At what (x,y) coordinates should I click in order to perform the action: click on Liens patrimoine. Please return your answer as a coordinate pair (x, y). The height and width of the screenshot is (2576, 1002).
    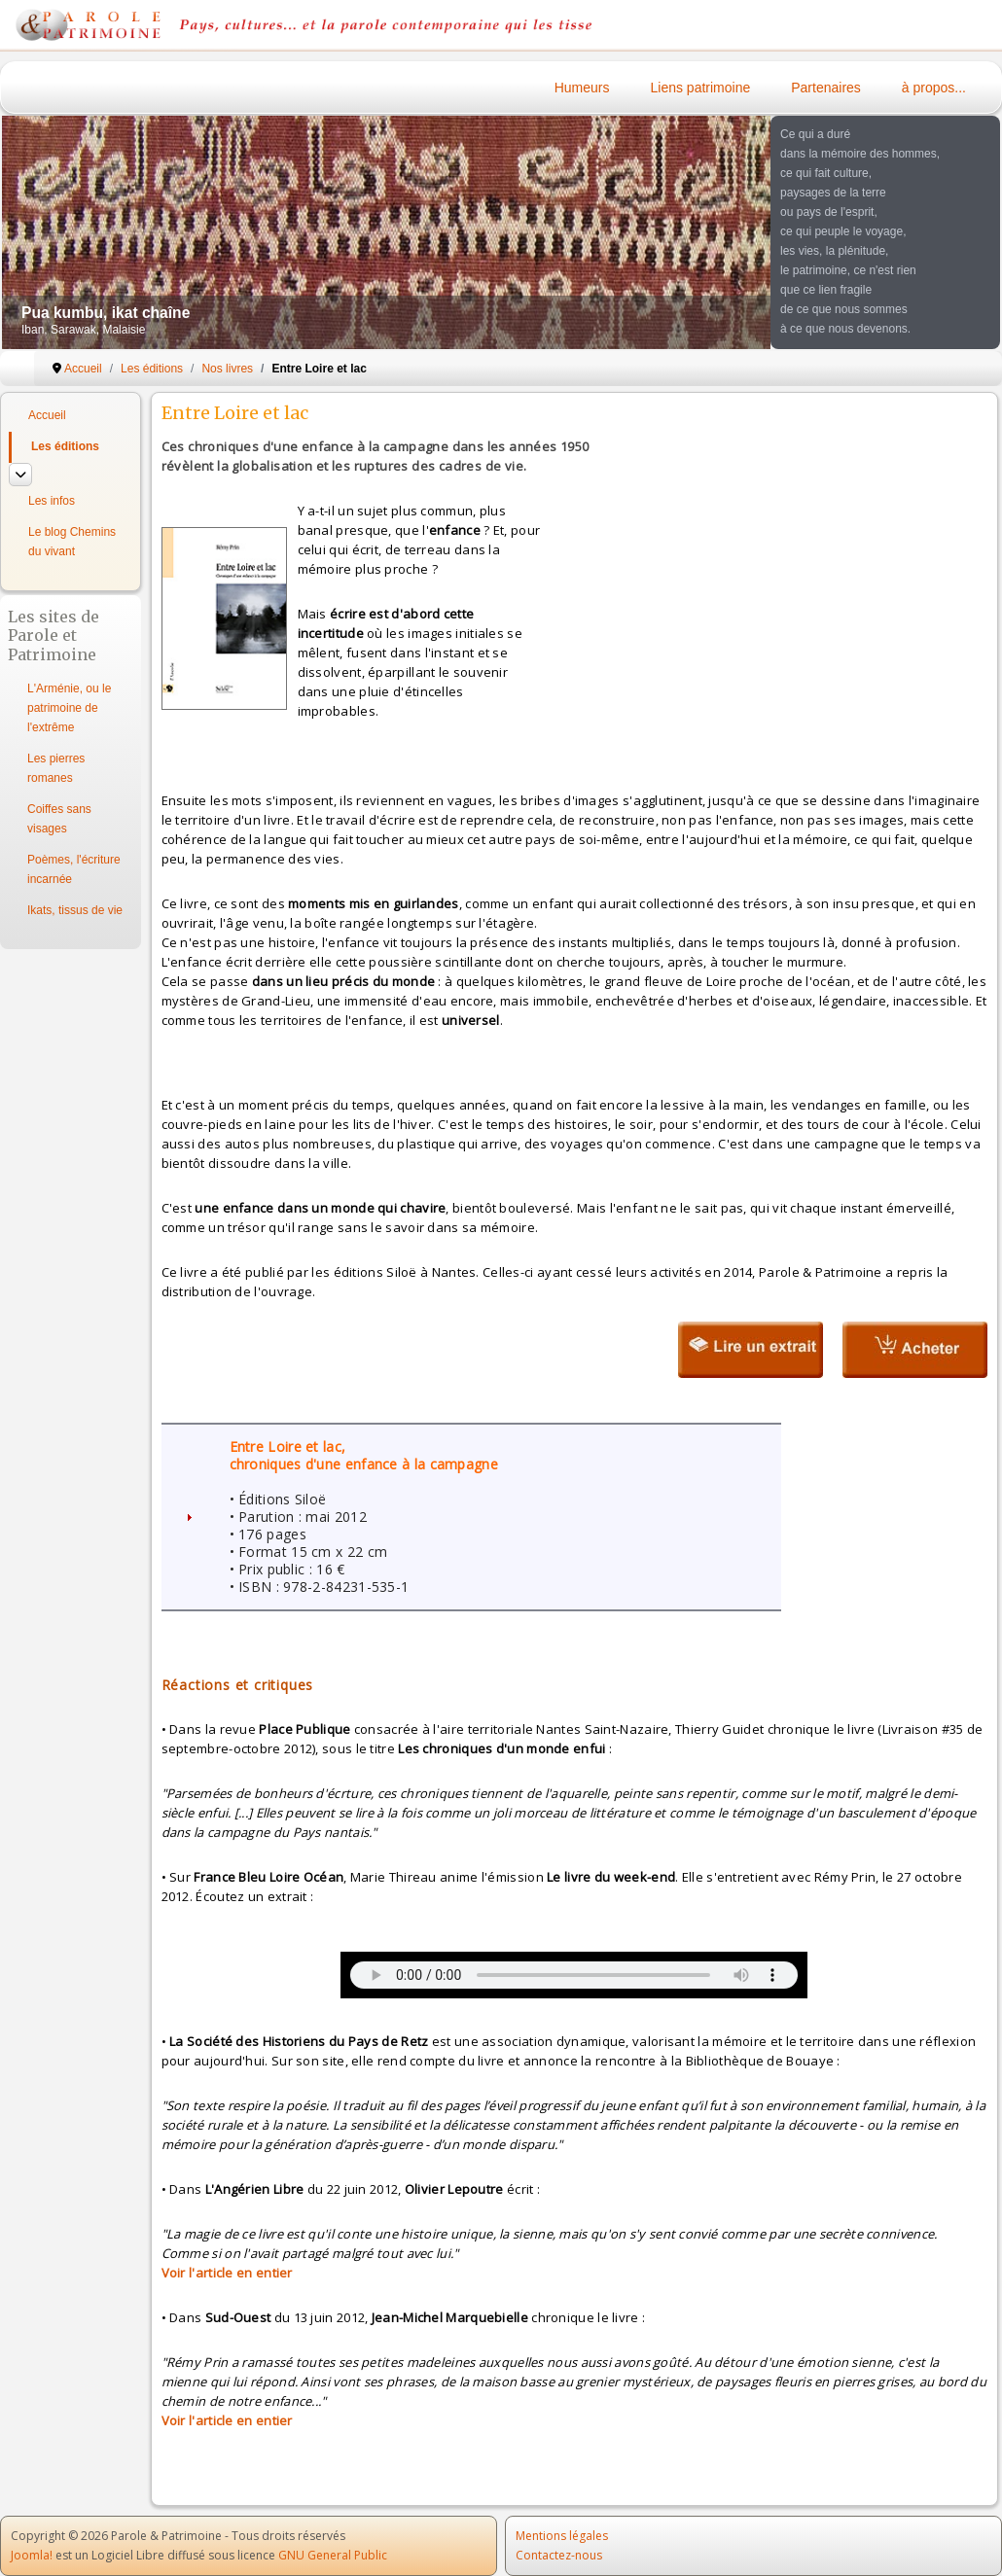
    Looking at the image, I should click on (701, 87).